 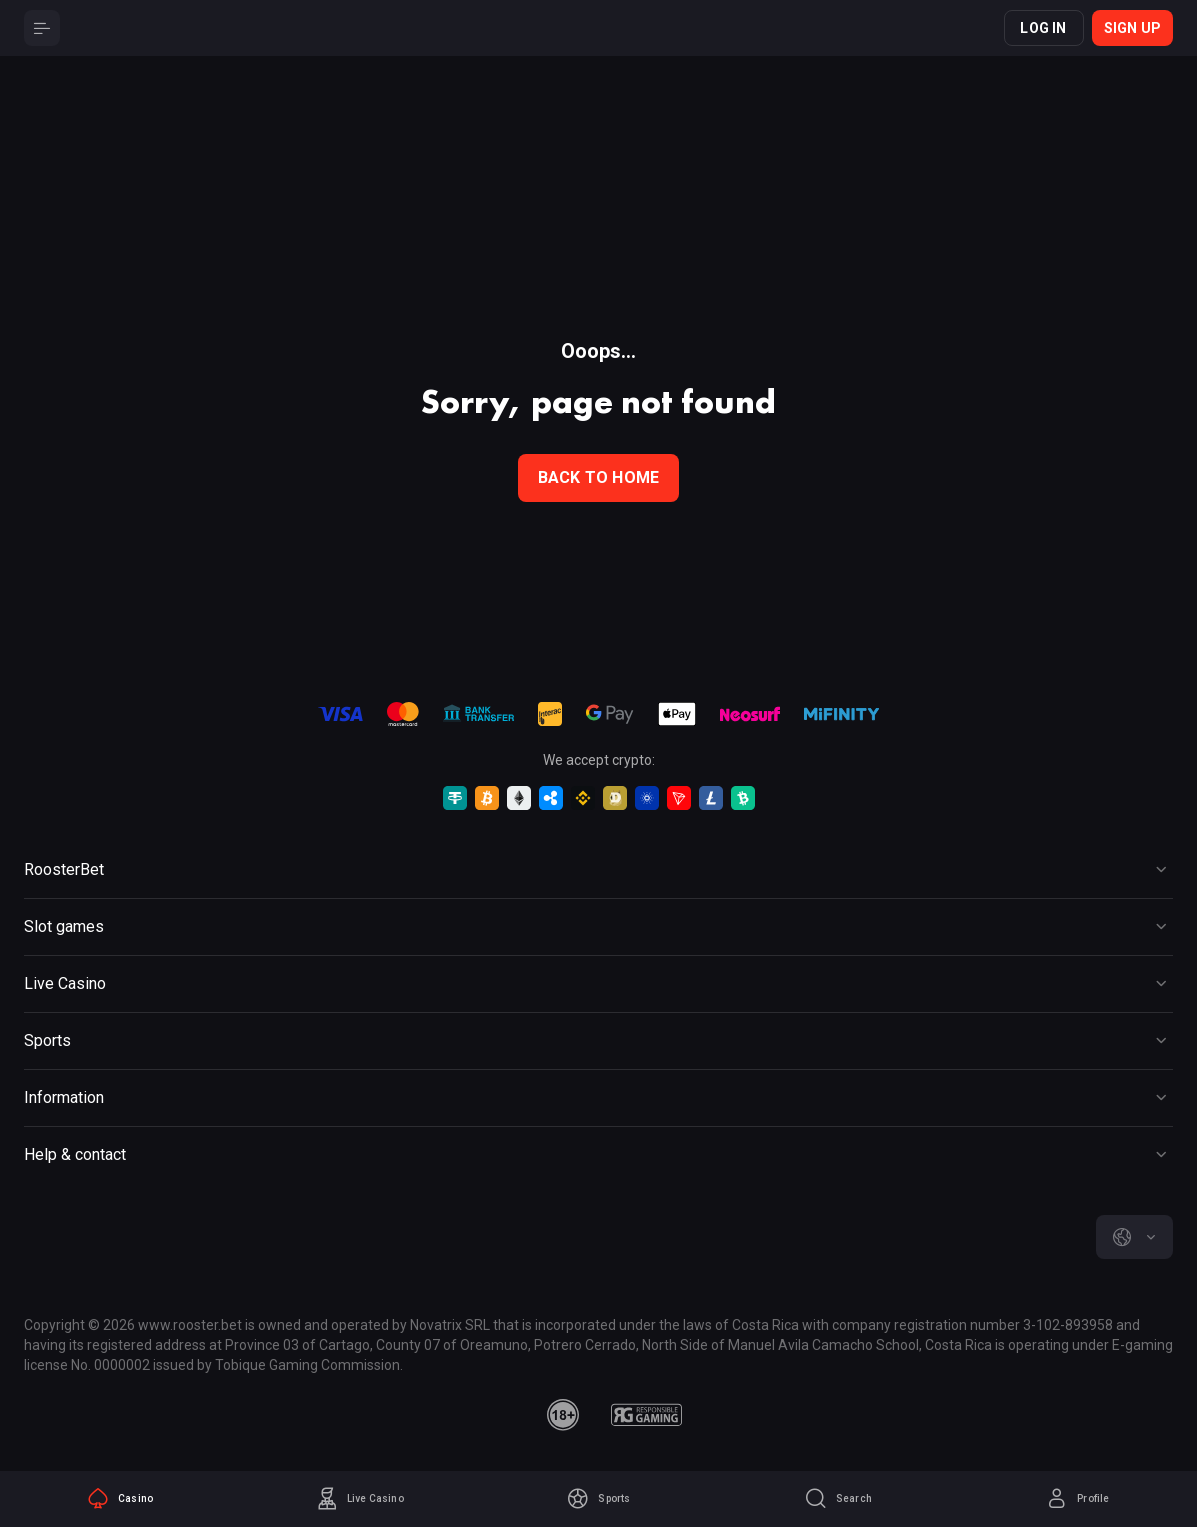 What do you see at coordinates (1134, 1237) in the screenshot?
I see `[combobox]` at bounding box center [1134, 1237].